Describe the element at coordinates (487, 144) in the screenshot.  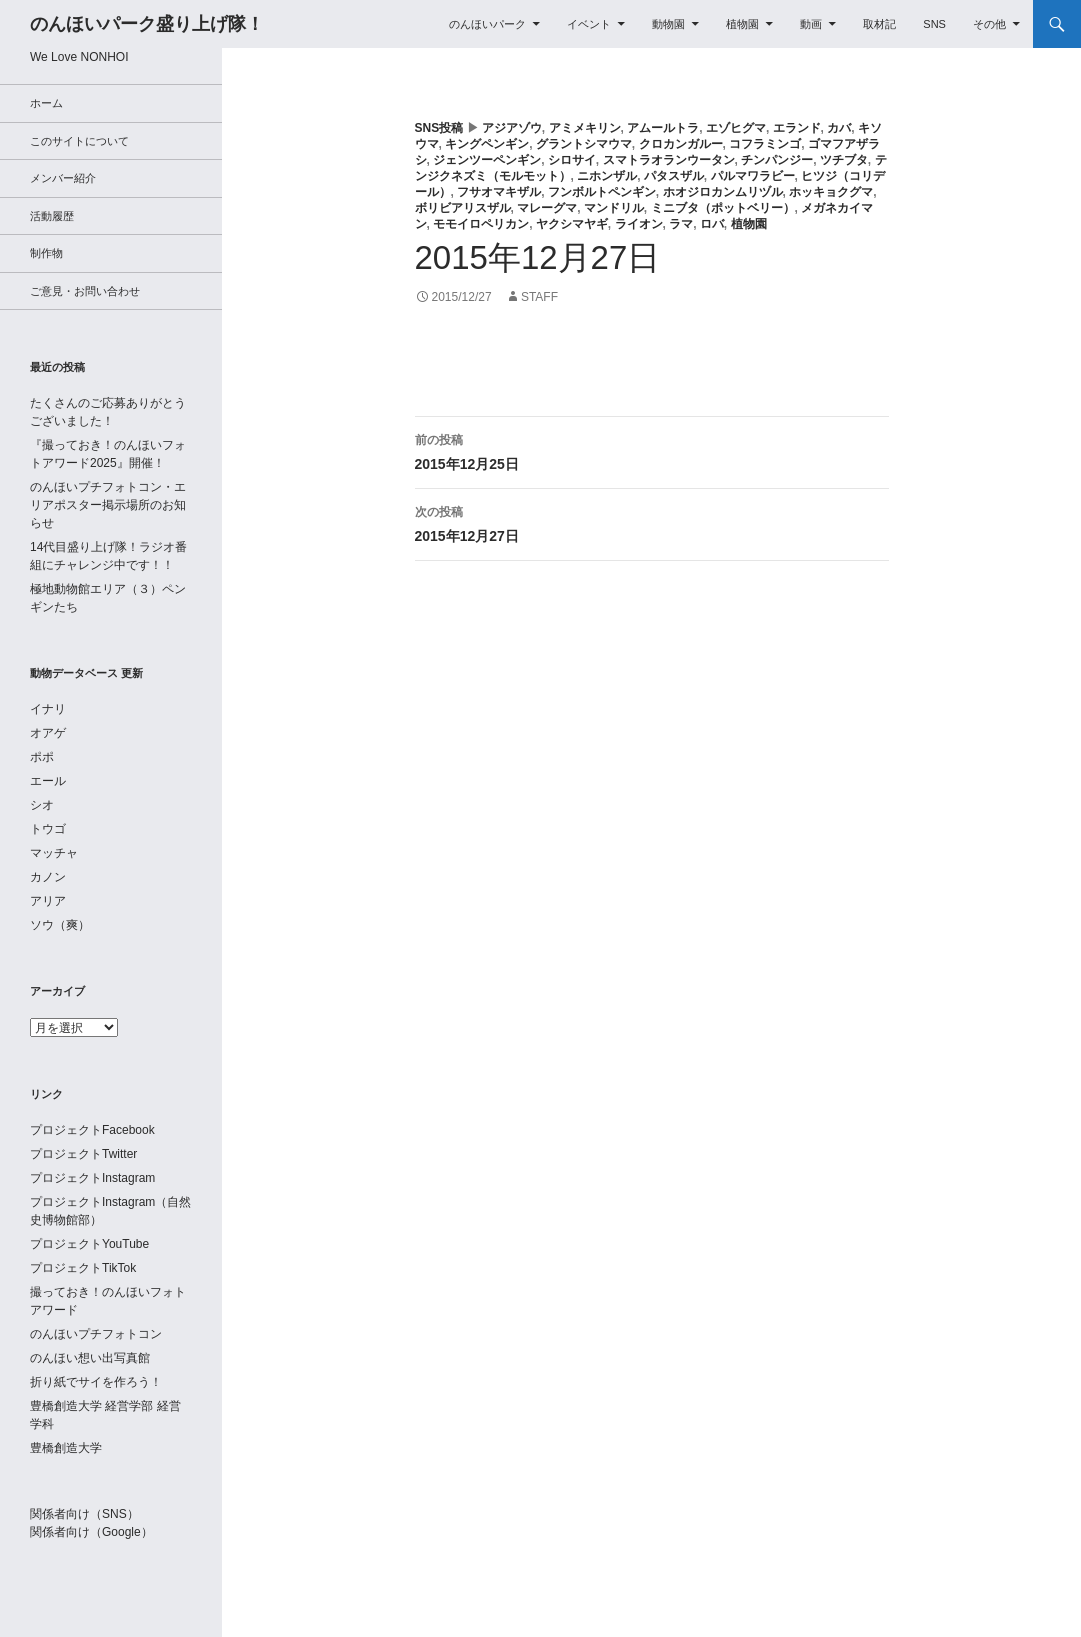
I see `キングペンギン` at that location.